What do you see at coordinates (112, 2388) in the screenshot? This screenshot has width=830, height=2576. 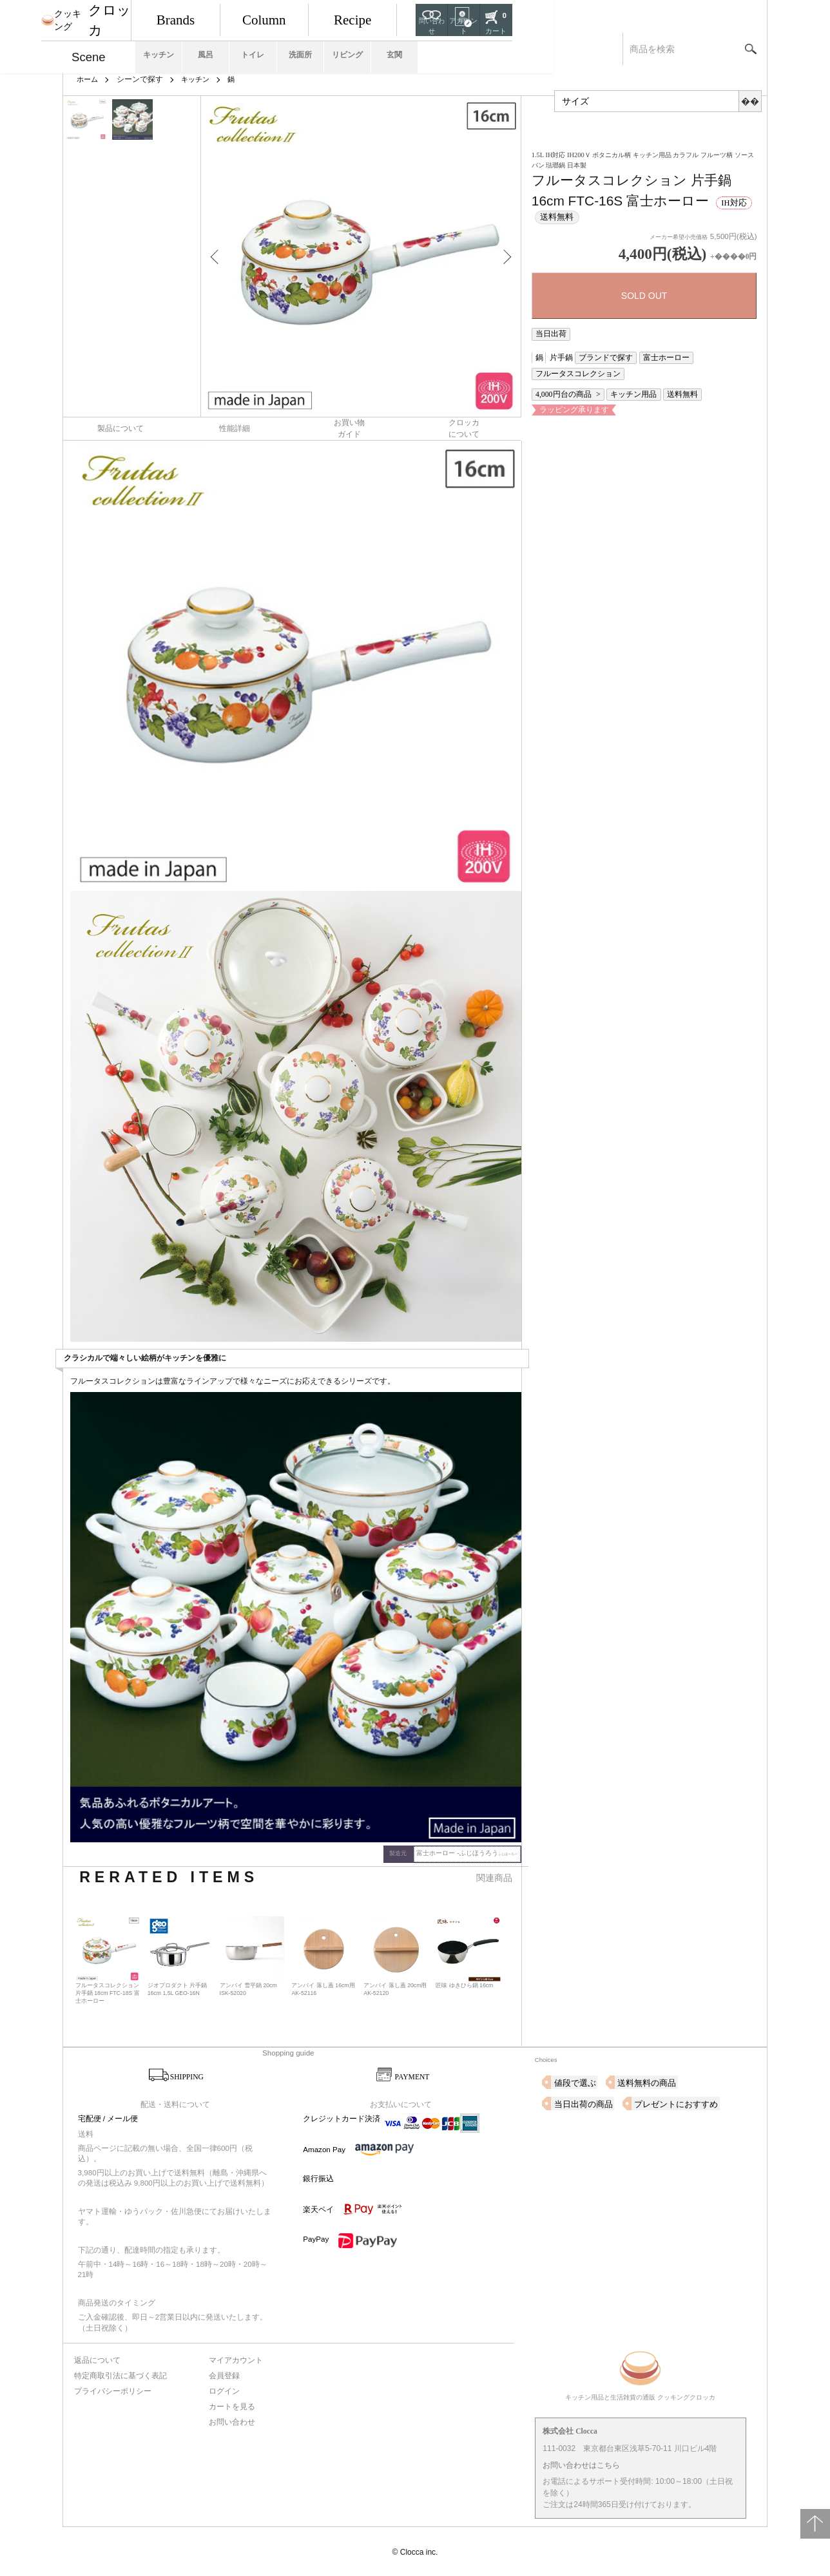 I see `プライバシーポリシー` at bounding box center [112, 2388].